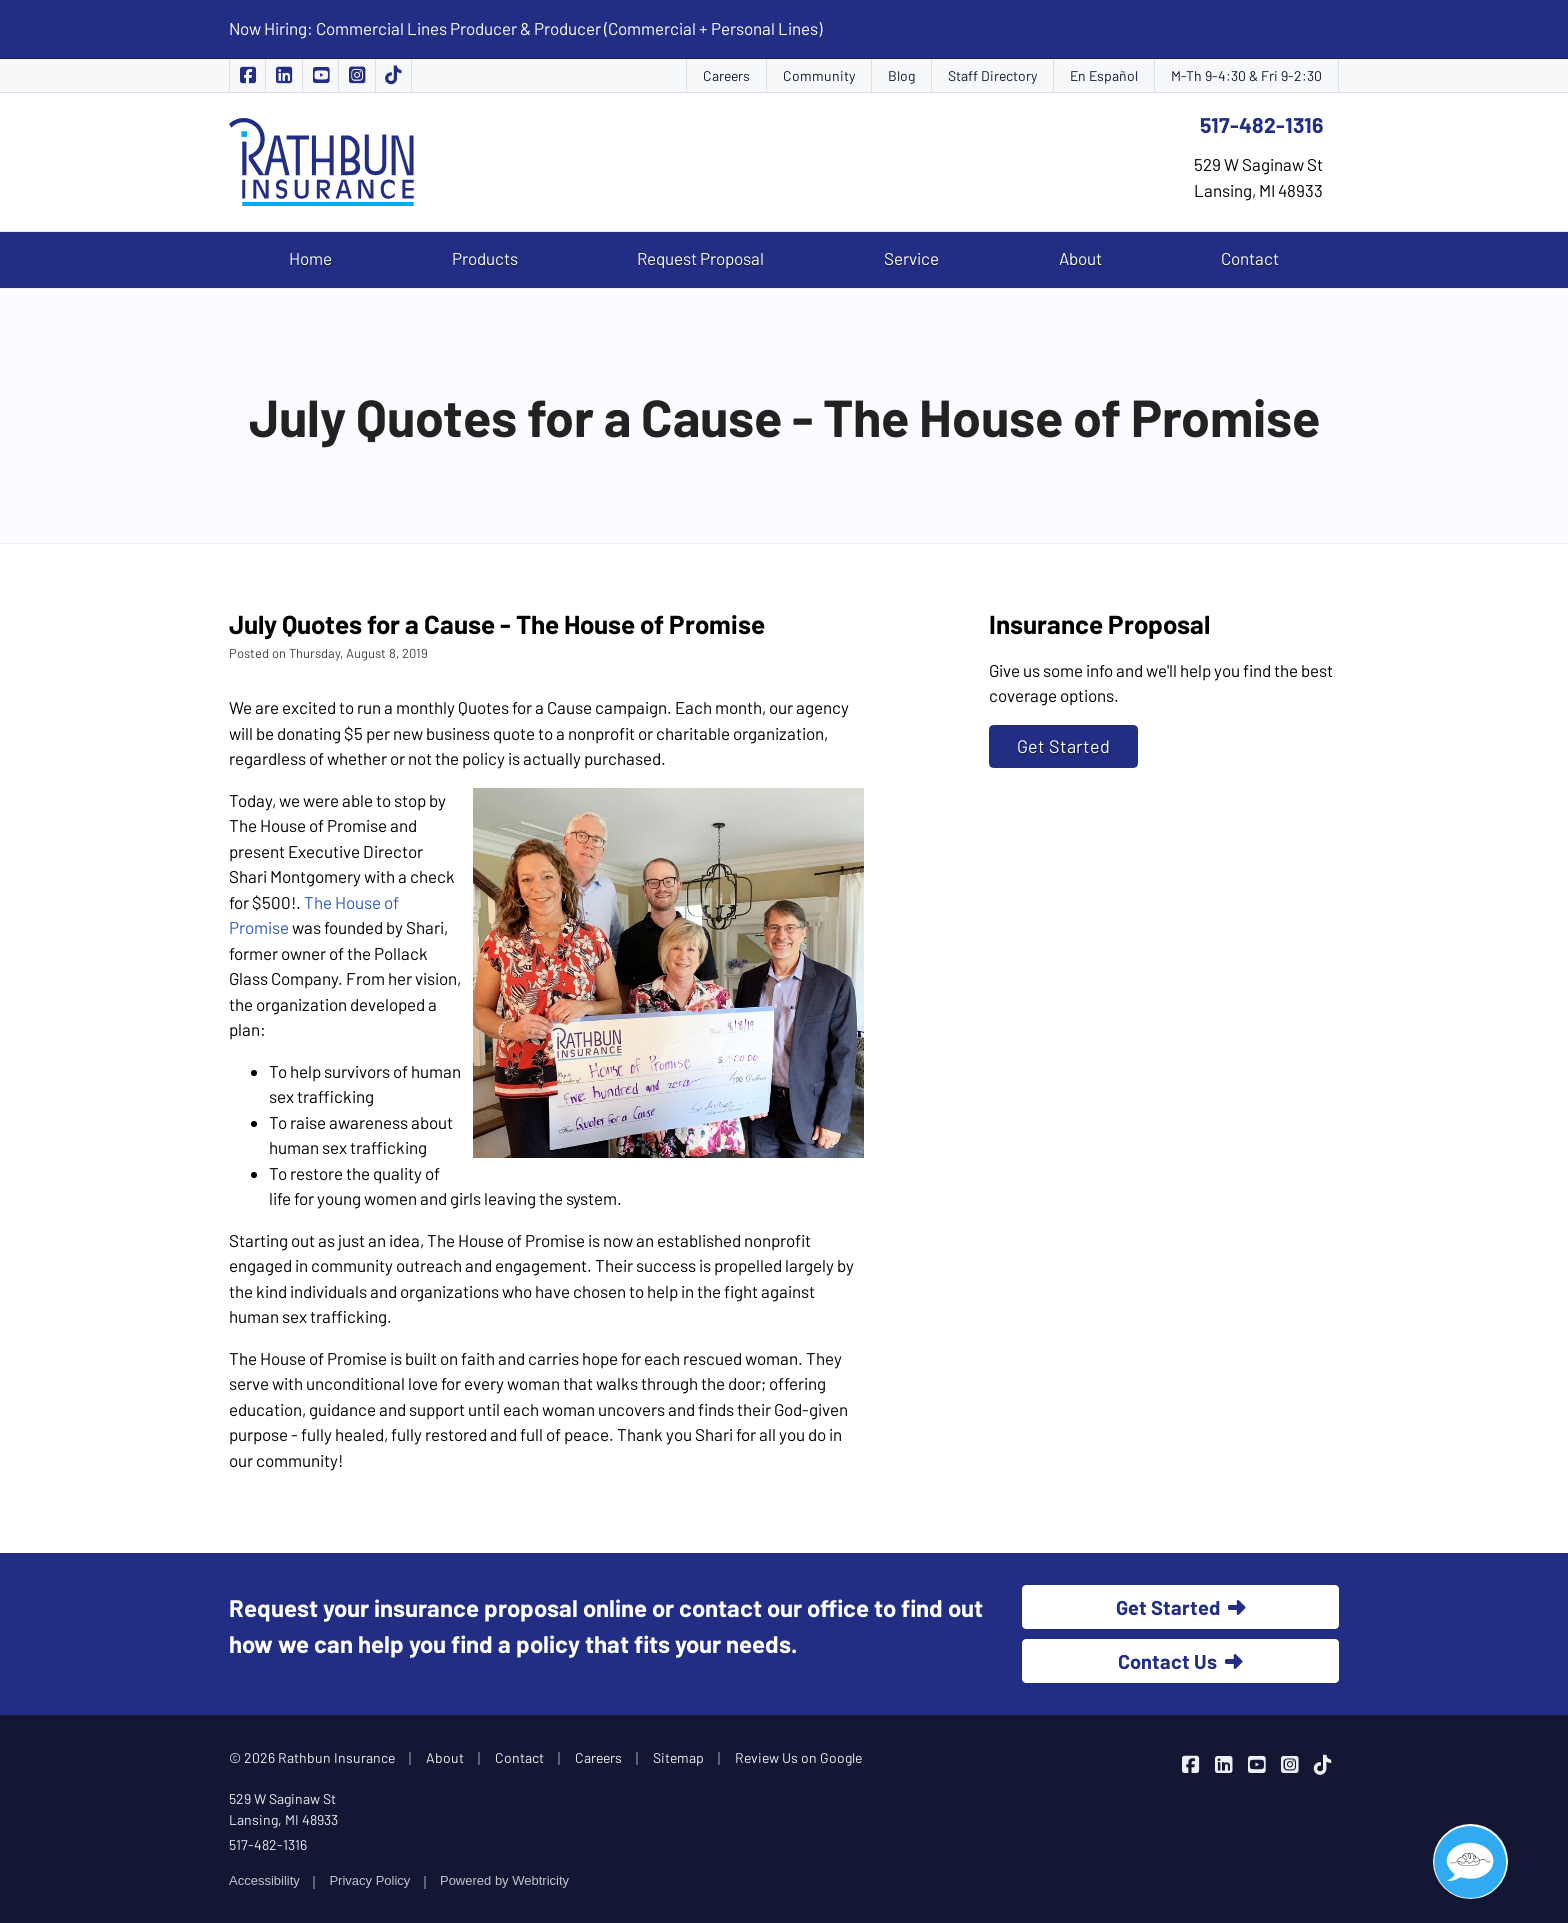 This screenshot has width=1568, height=1923. What do you see at coordinates (1250, 258) in the screenshot?
I see `Contact` at bounding box center [1250, 258].